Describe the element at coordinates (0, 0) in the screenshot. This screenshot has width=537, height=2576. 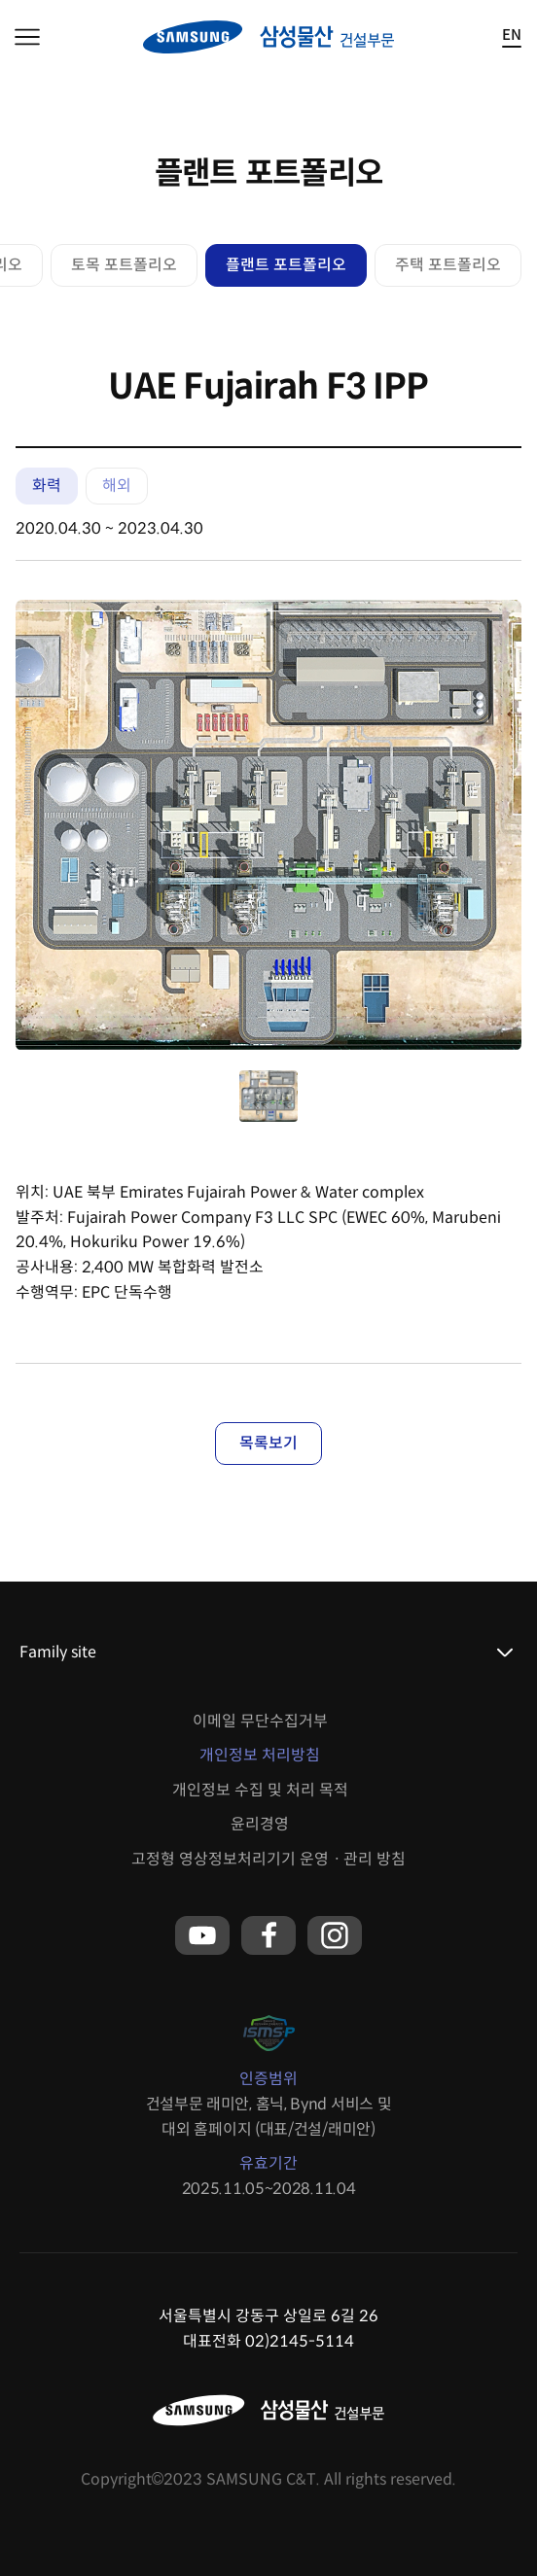
I see `본문 바로가기` at that location.